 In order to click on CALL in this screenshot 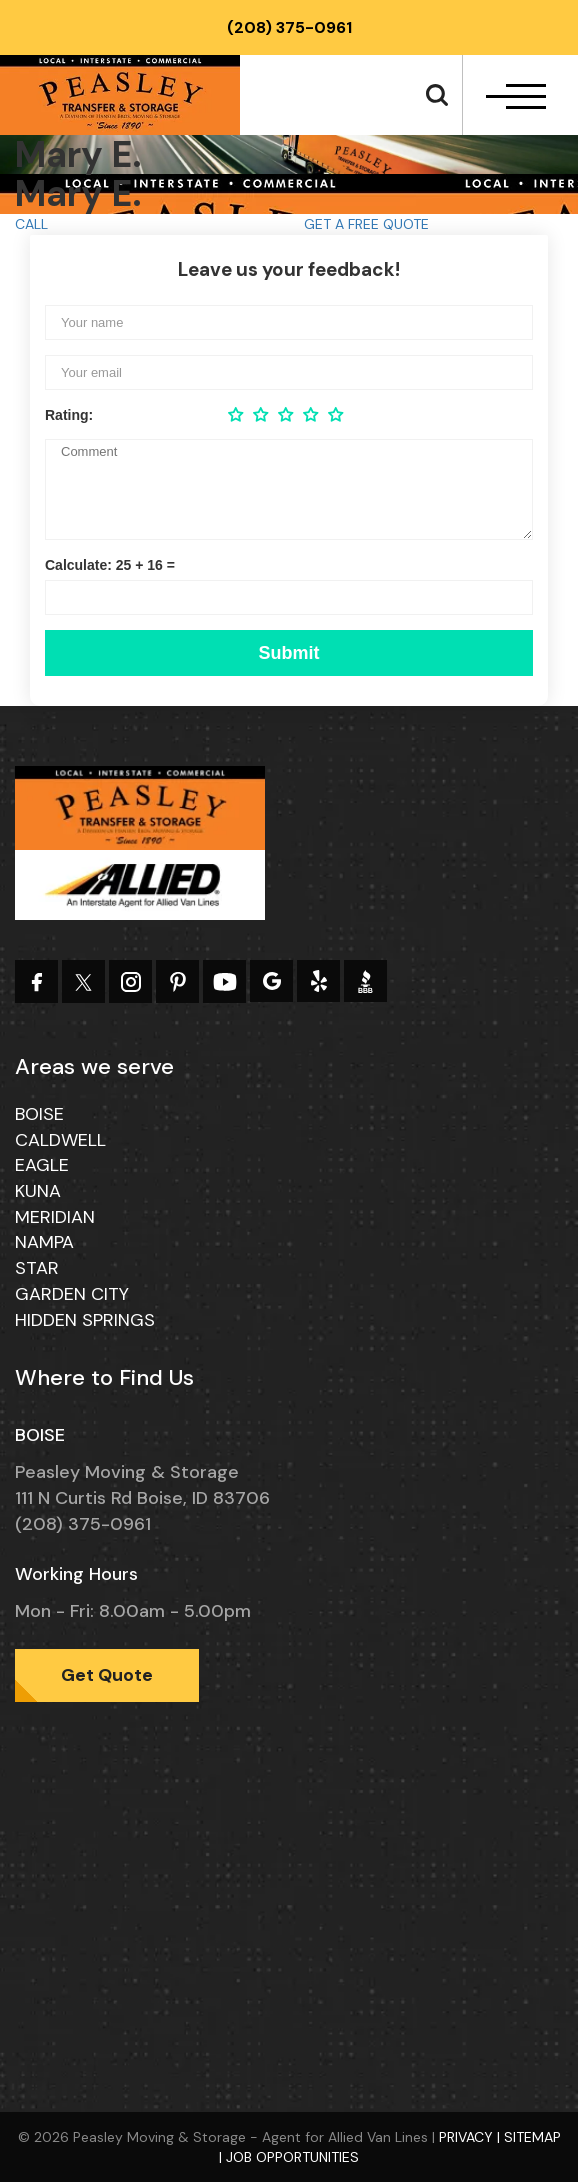, I will do `click(31, 224)`.